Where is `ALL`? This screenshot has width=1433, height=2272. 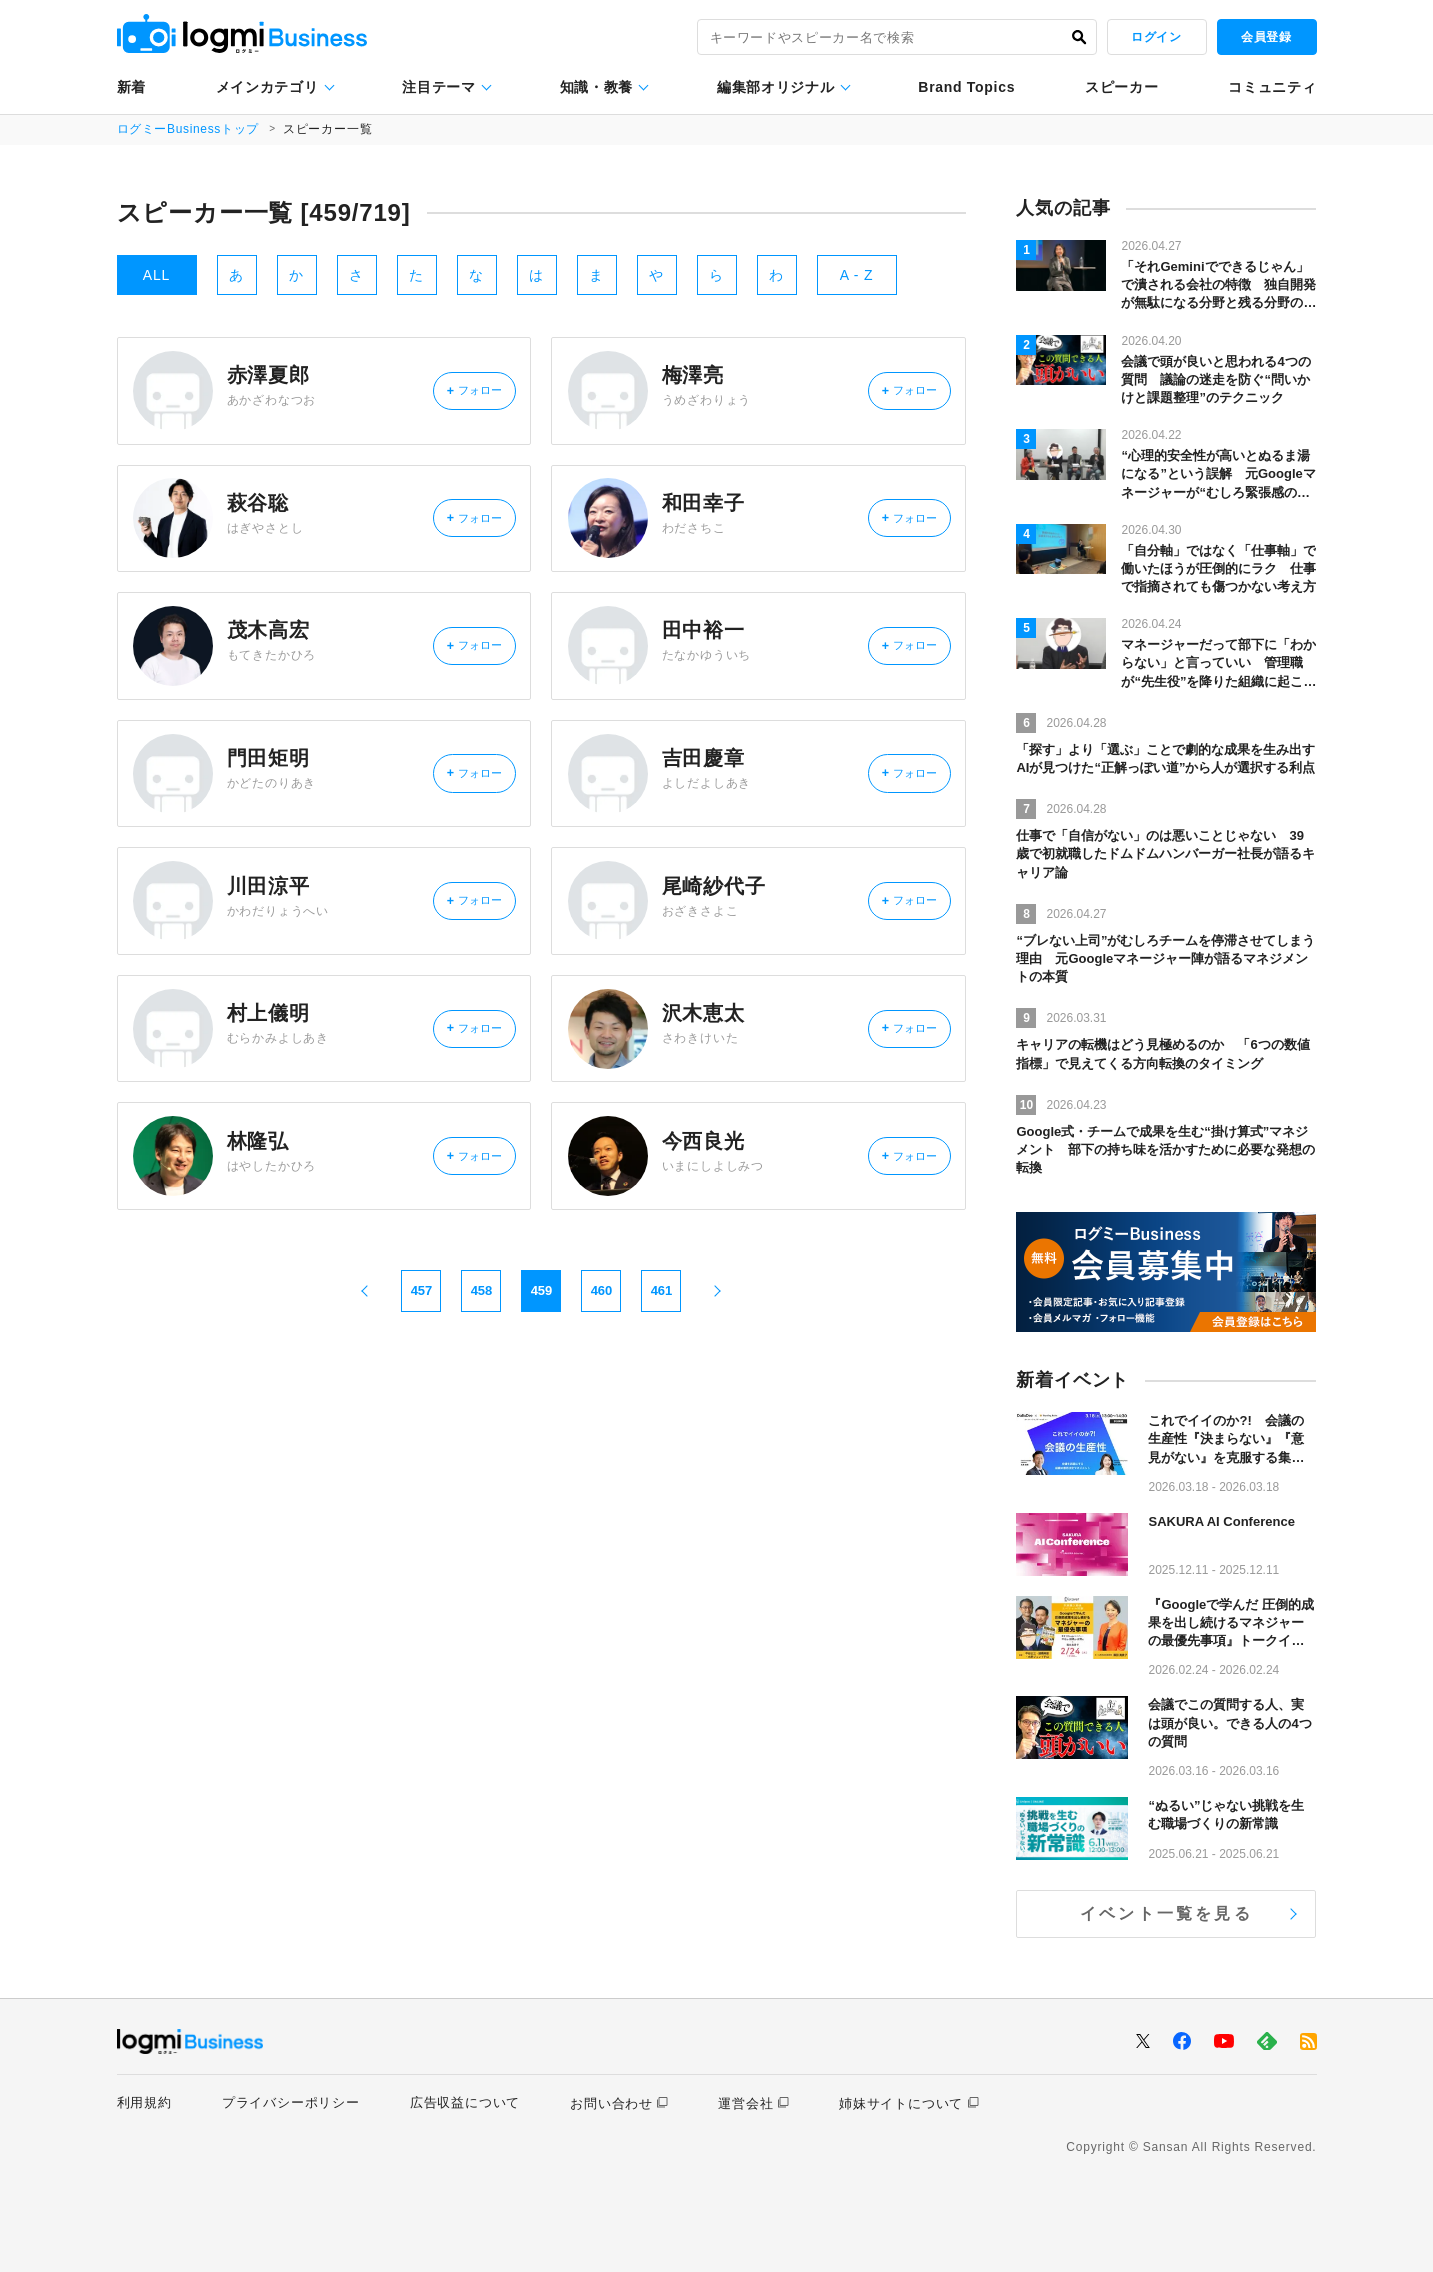 ALL is located at coordinates (156, 275).